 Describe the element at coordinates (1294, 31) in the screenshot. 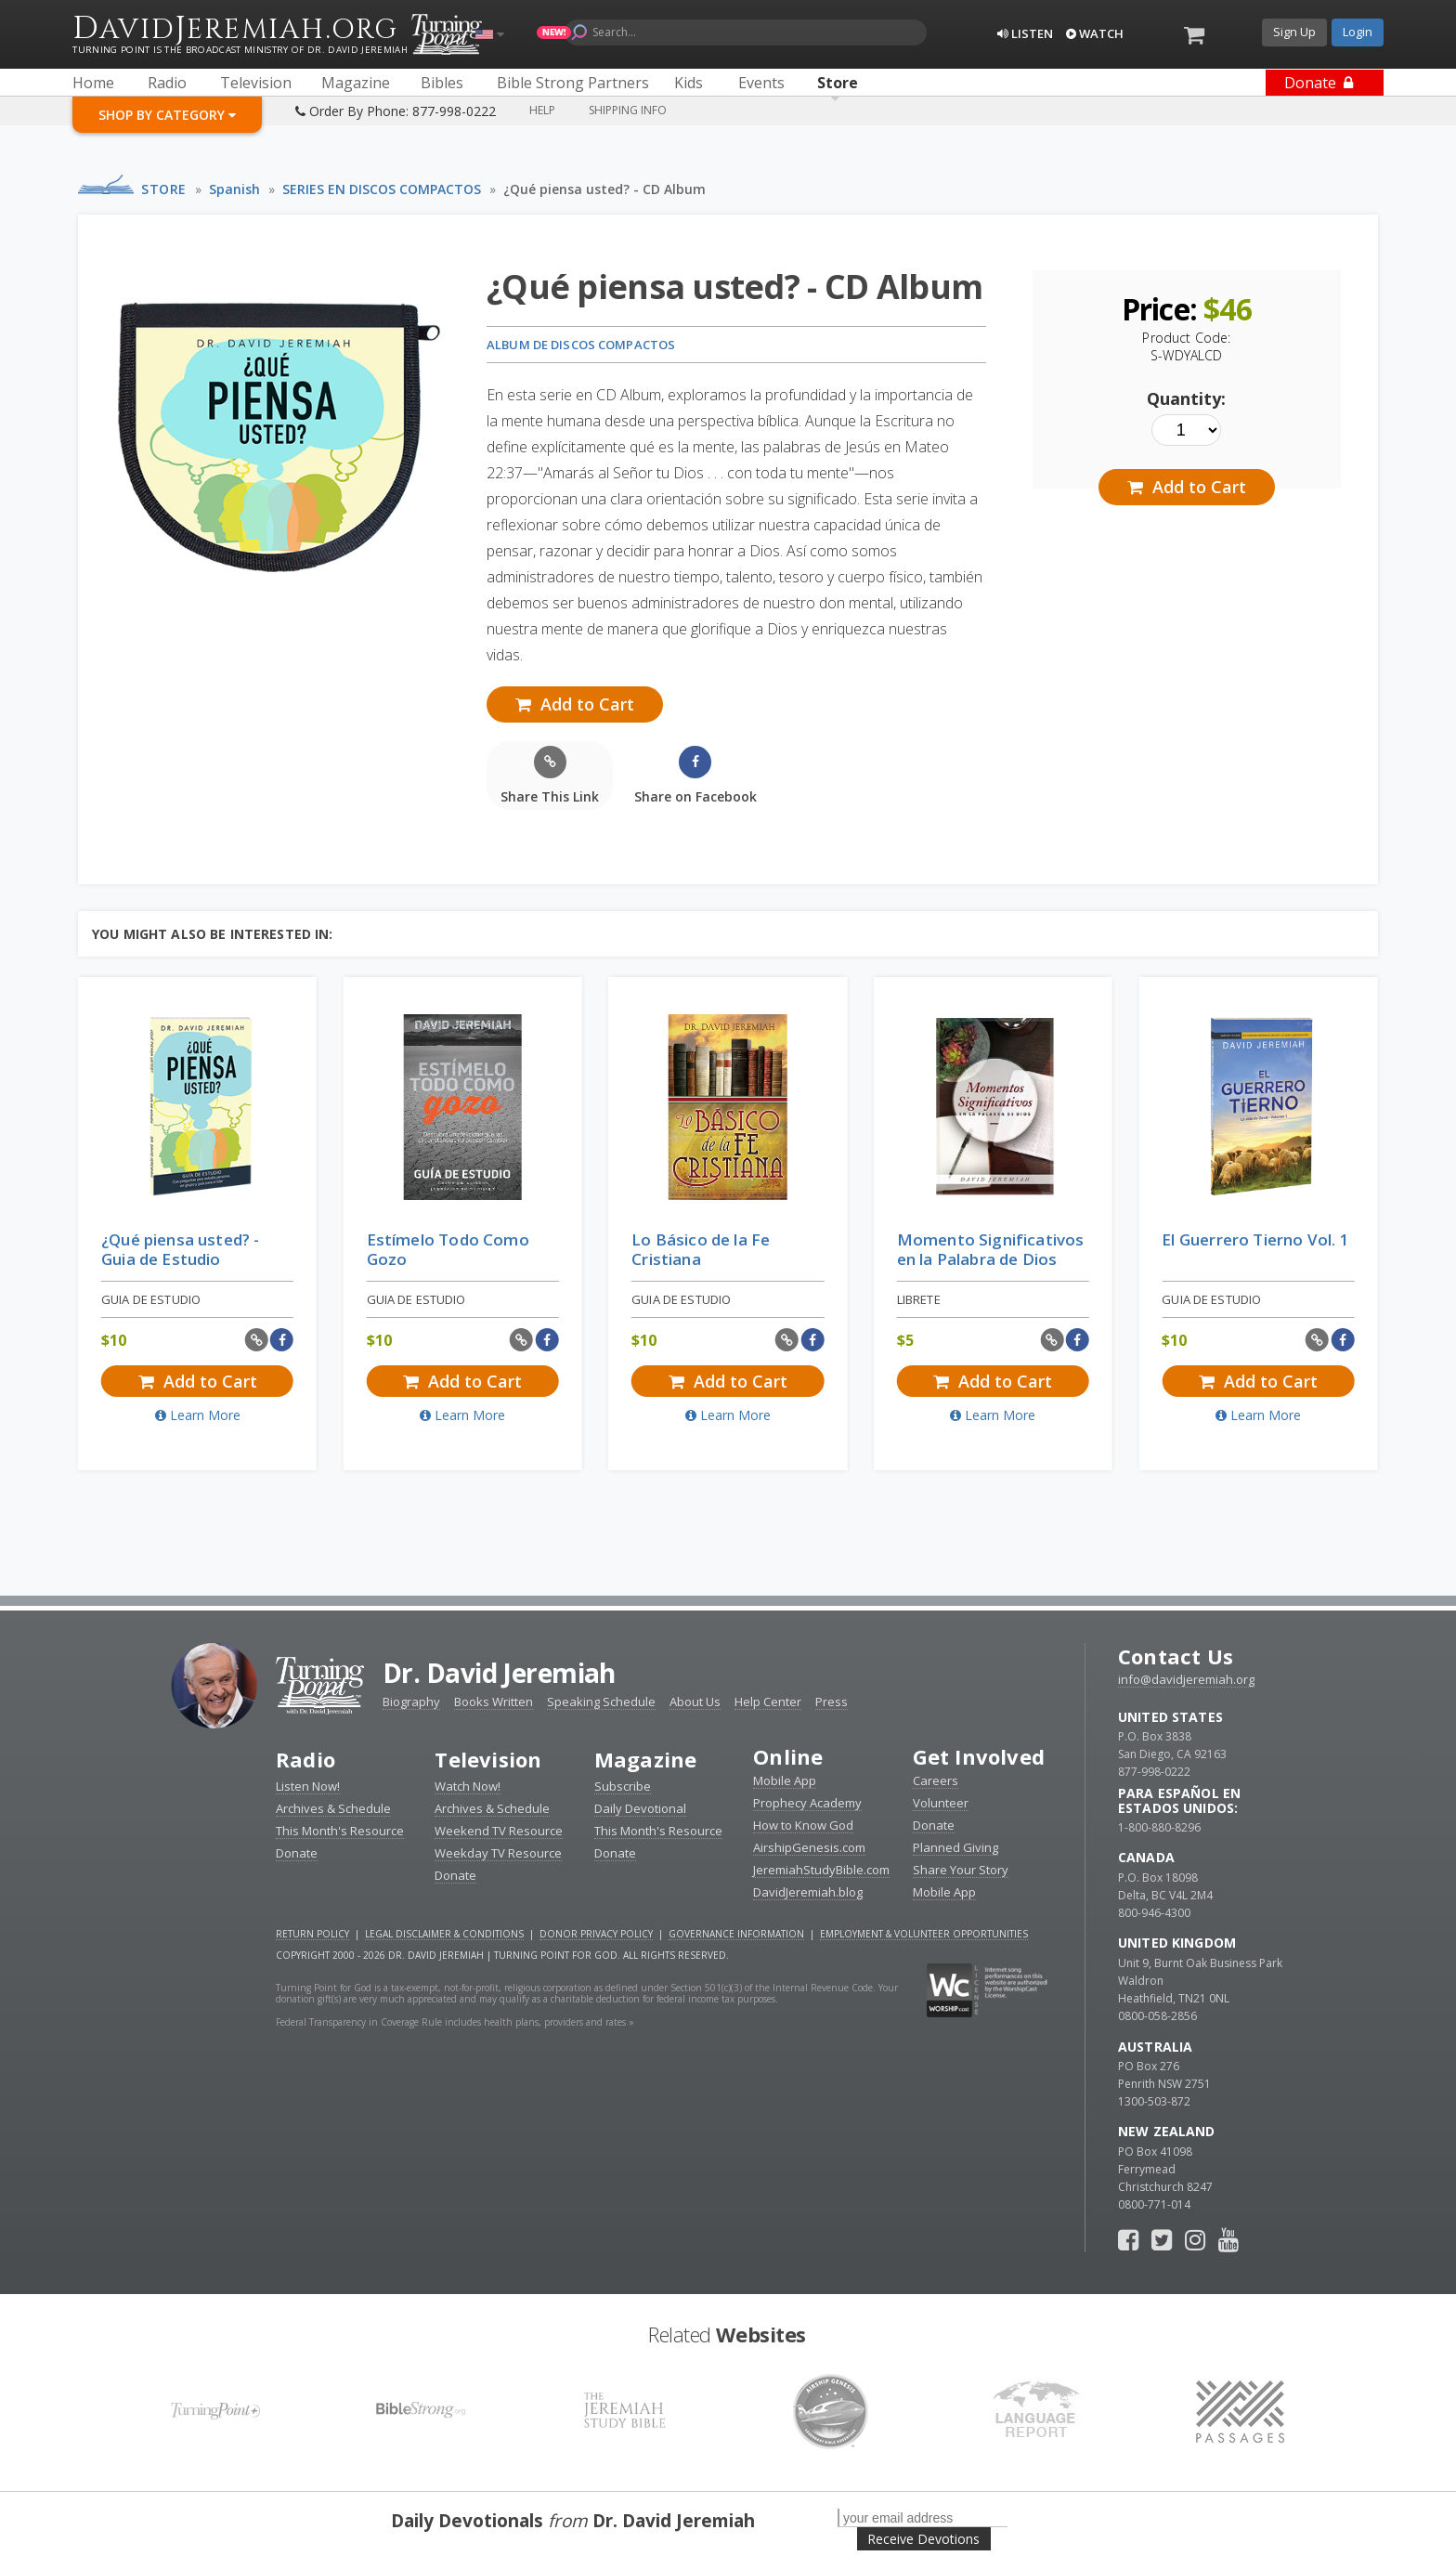

I see `Sign Up` at that location.